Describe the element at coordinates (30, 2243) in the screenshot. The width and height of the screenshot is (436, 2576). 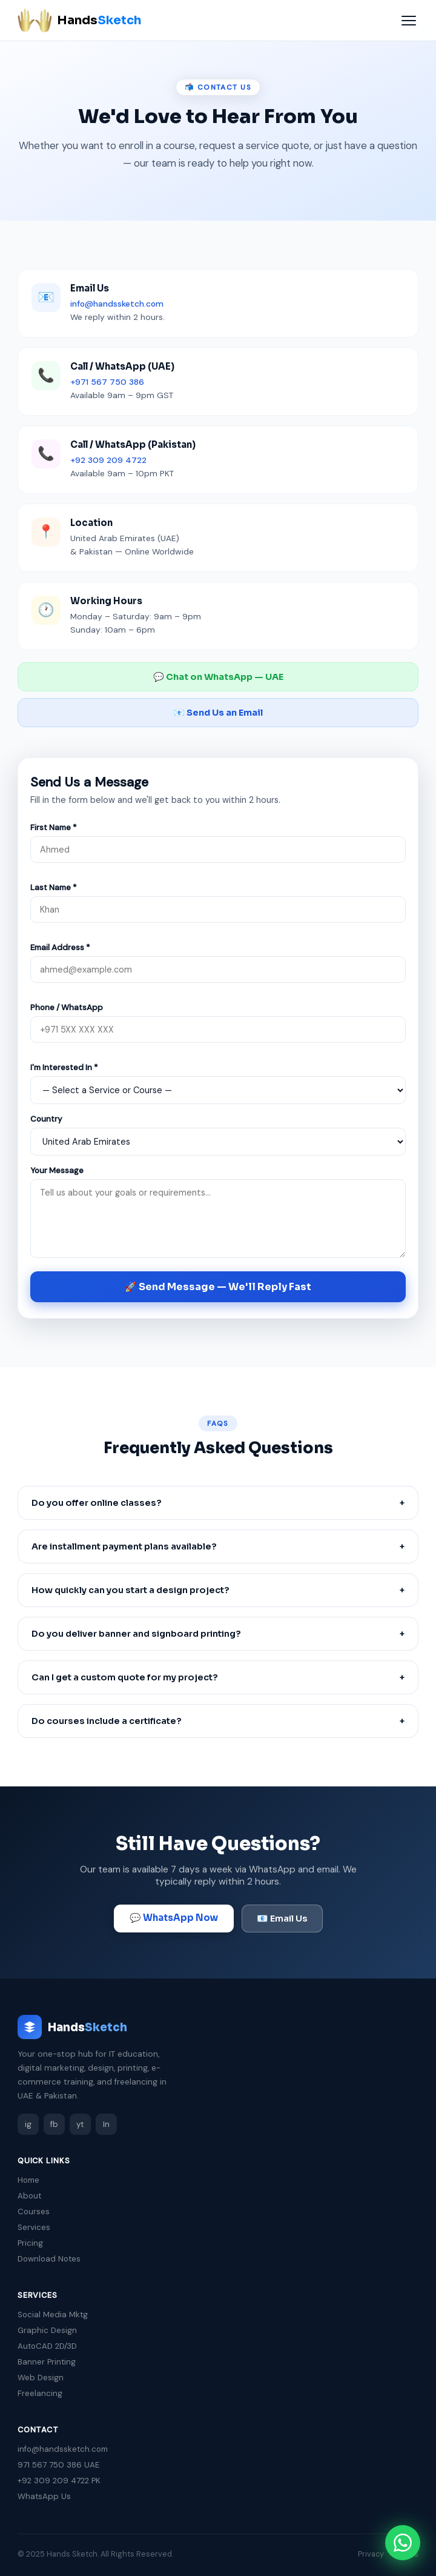
I see `Pricing` at that location.